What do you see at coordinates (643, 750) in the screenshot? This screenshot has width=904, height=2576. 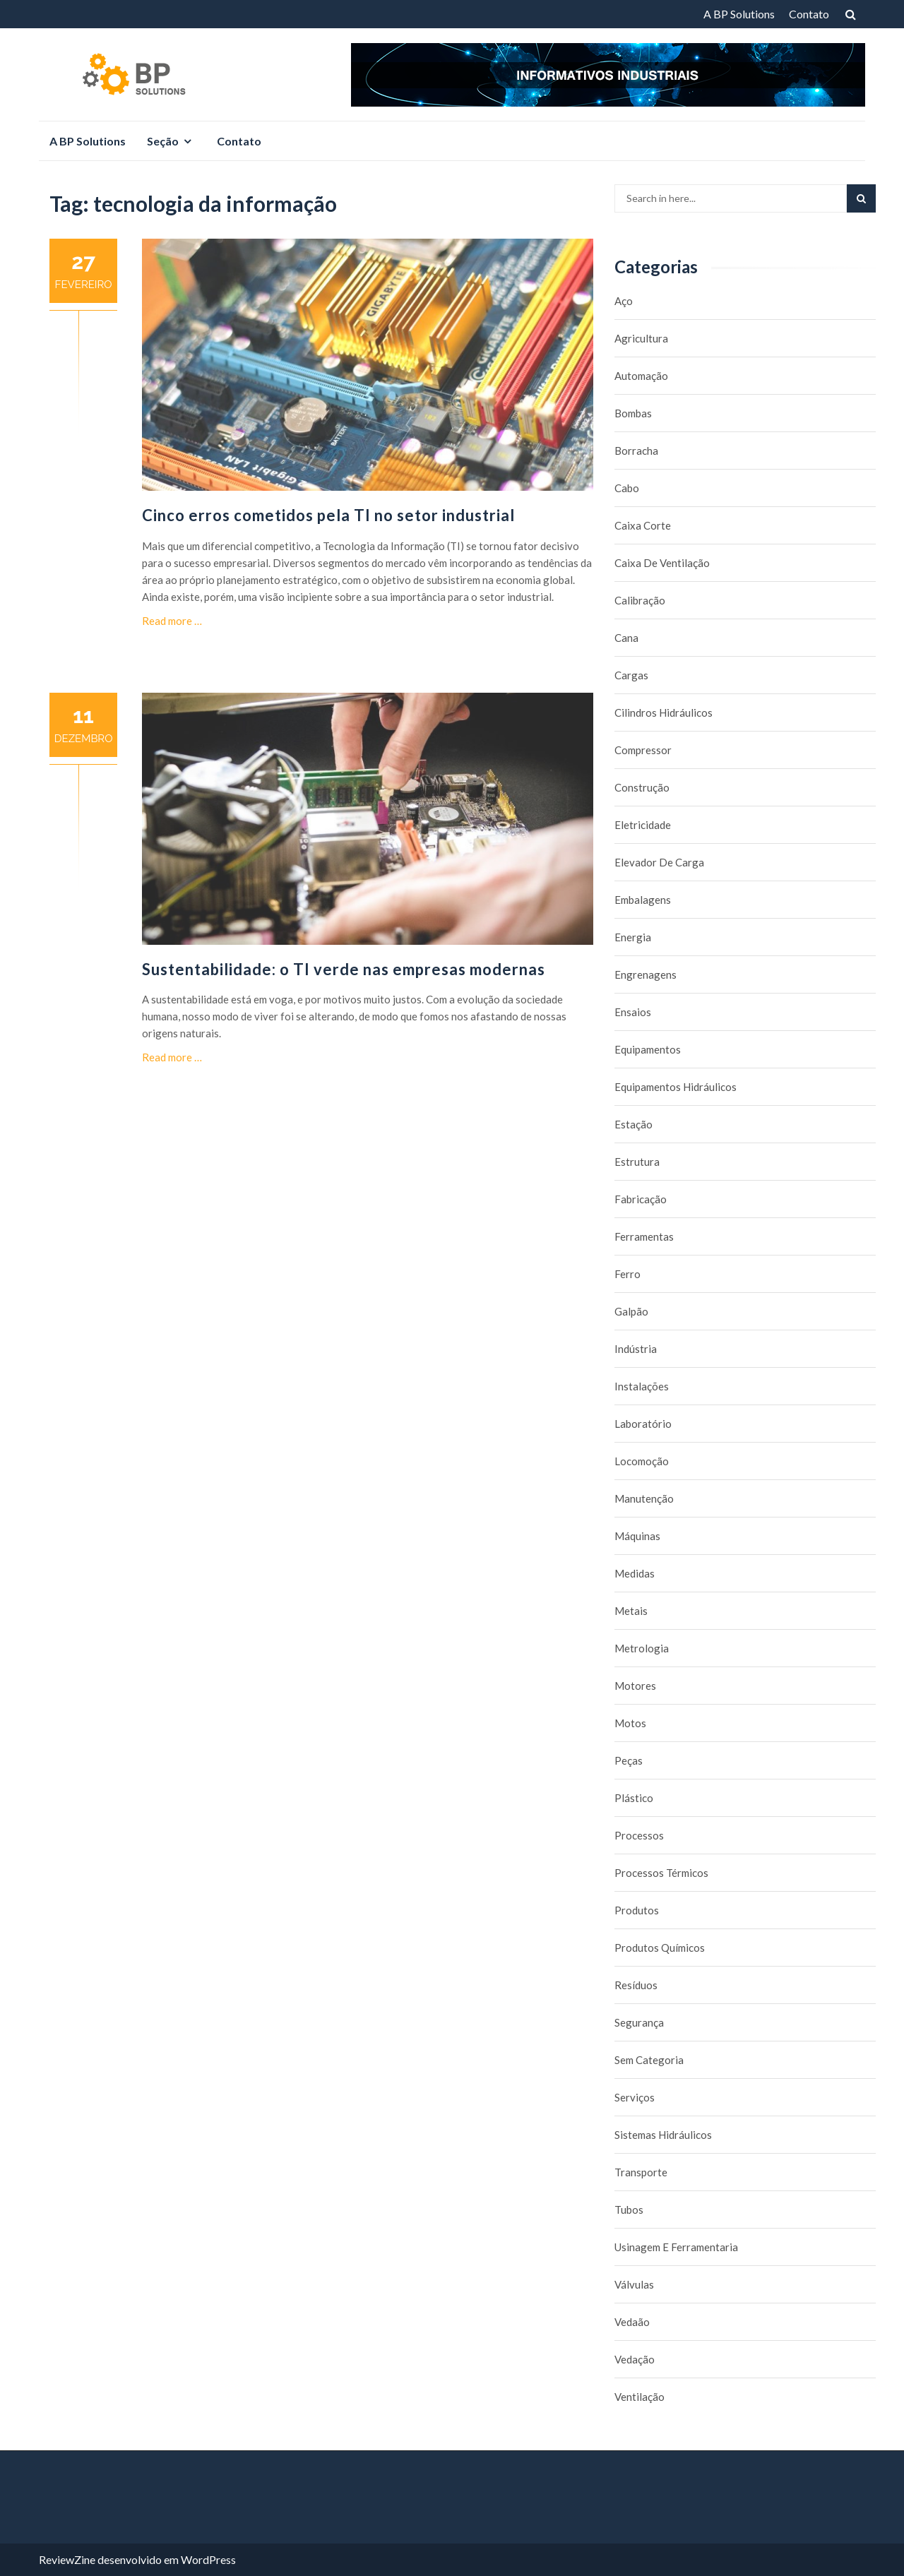 I see `Compressor` at bounding box center [643, 750].